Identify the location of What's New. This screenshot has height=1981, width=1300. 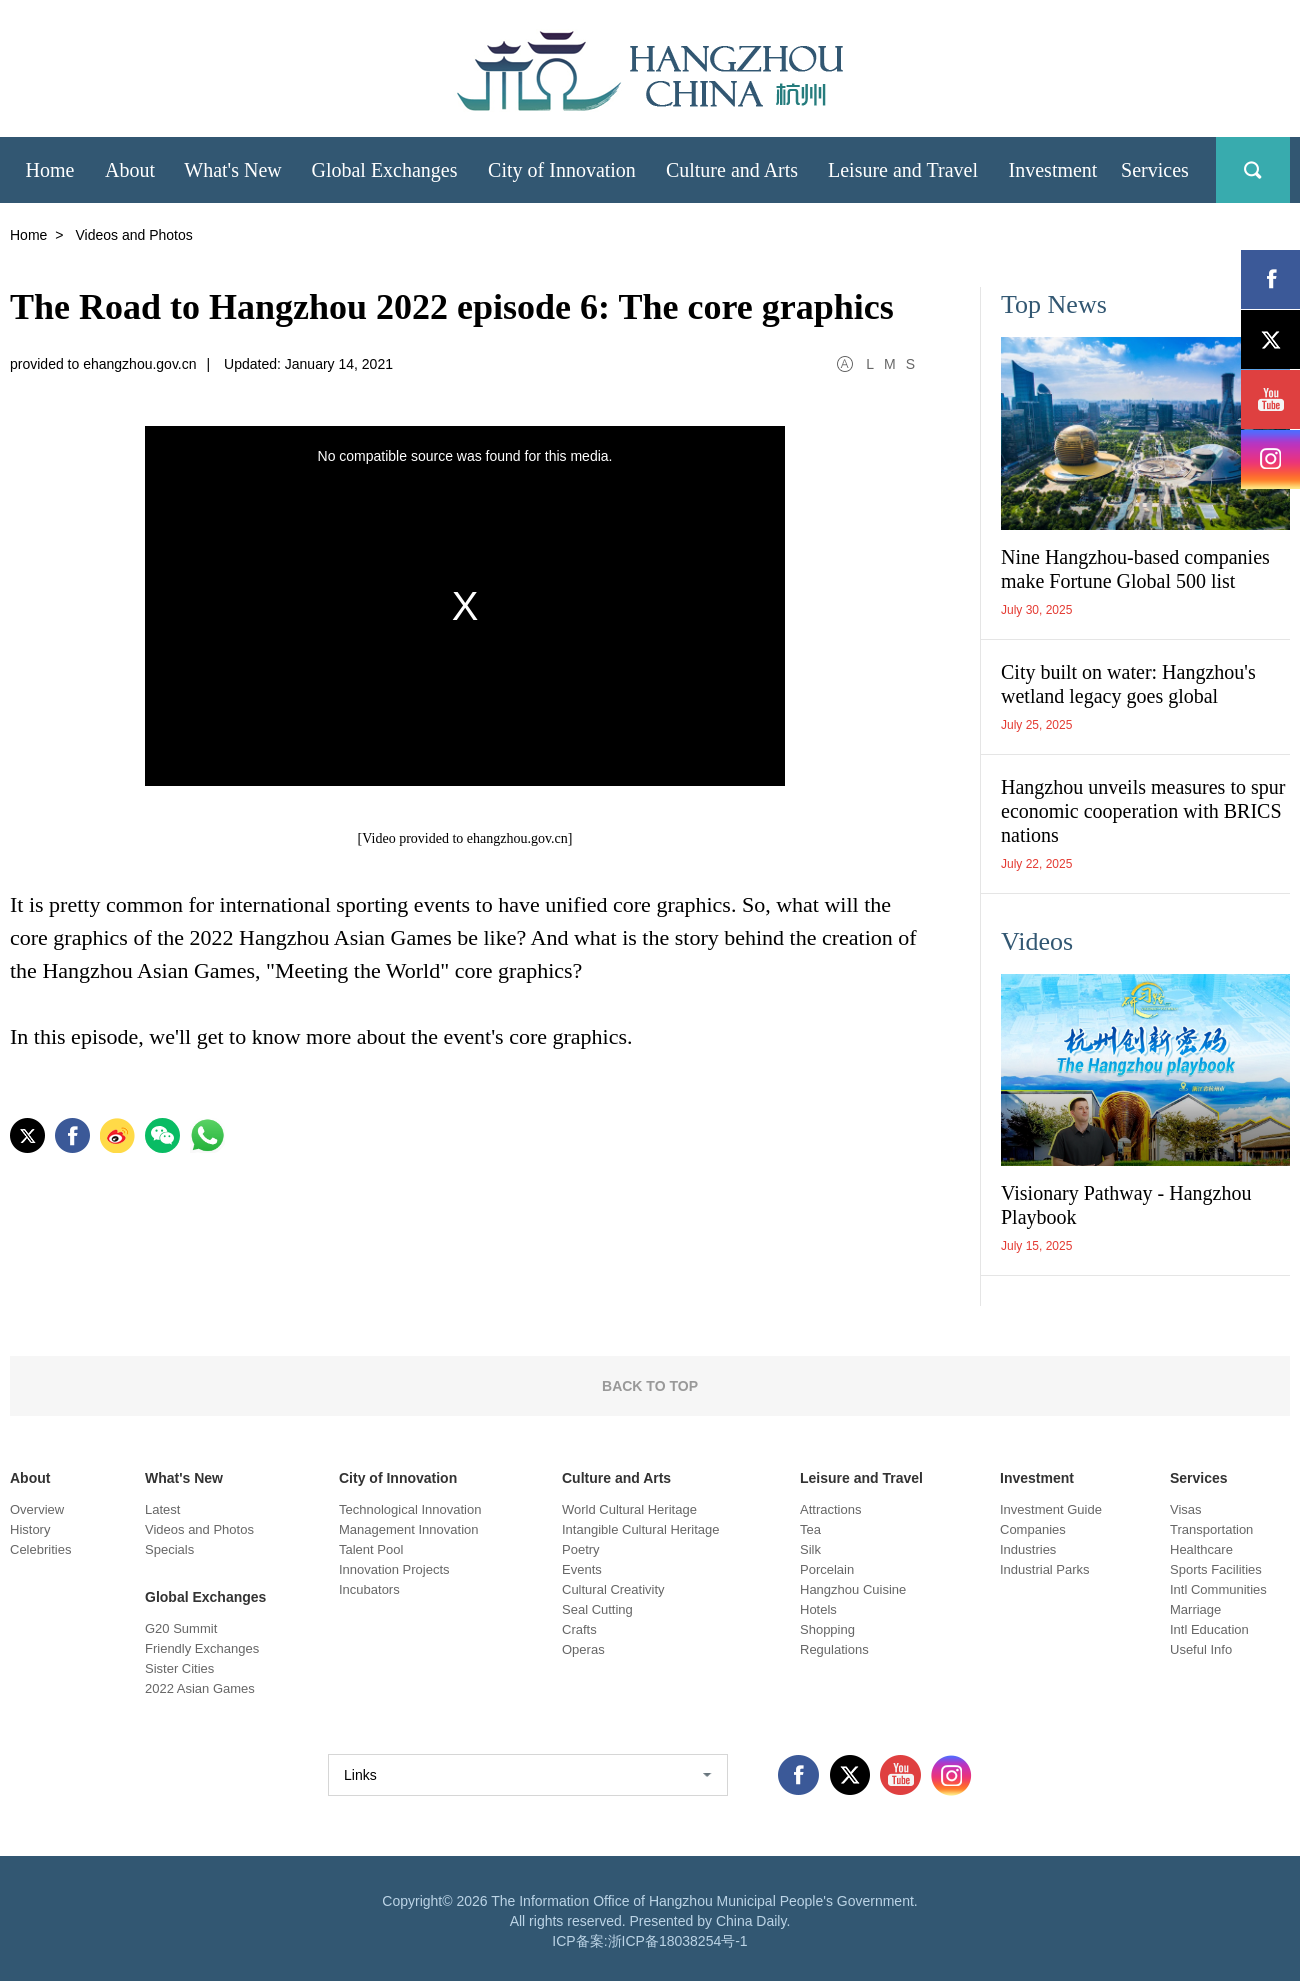
(184, 1478).